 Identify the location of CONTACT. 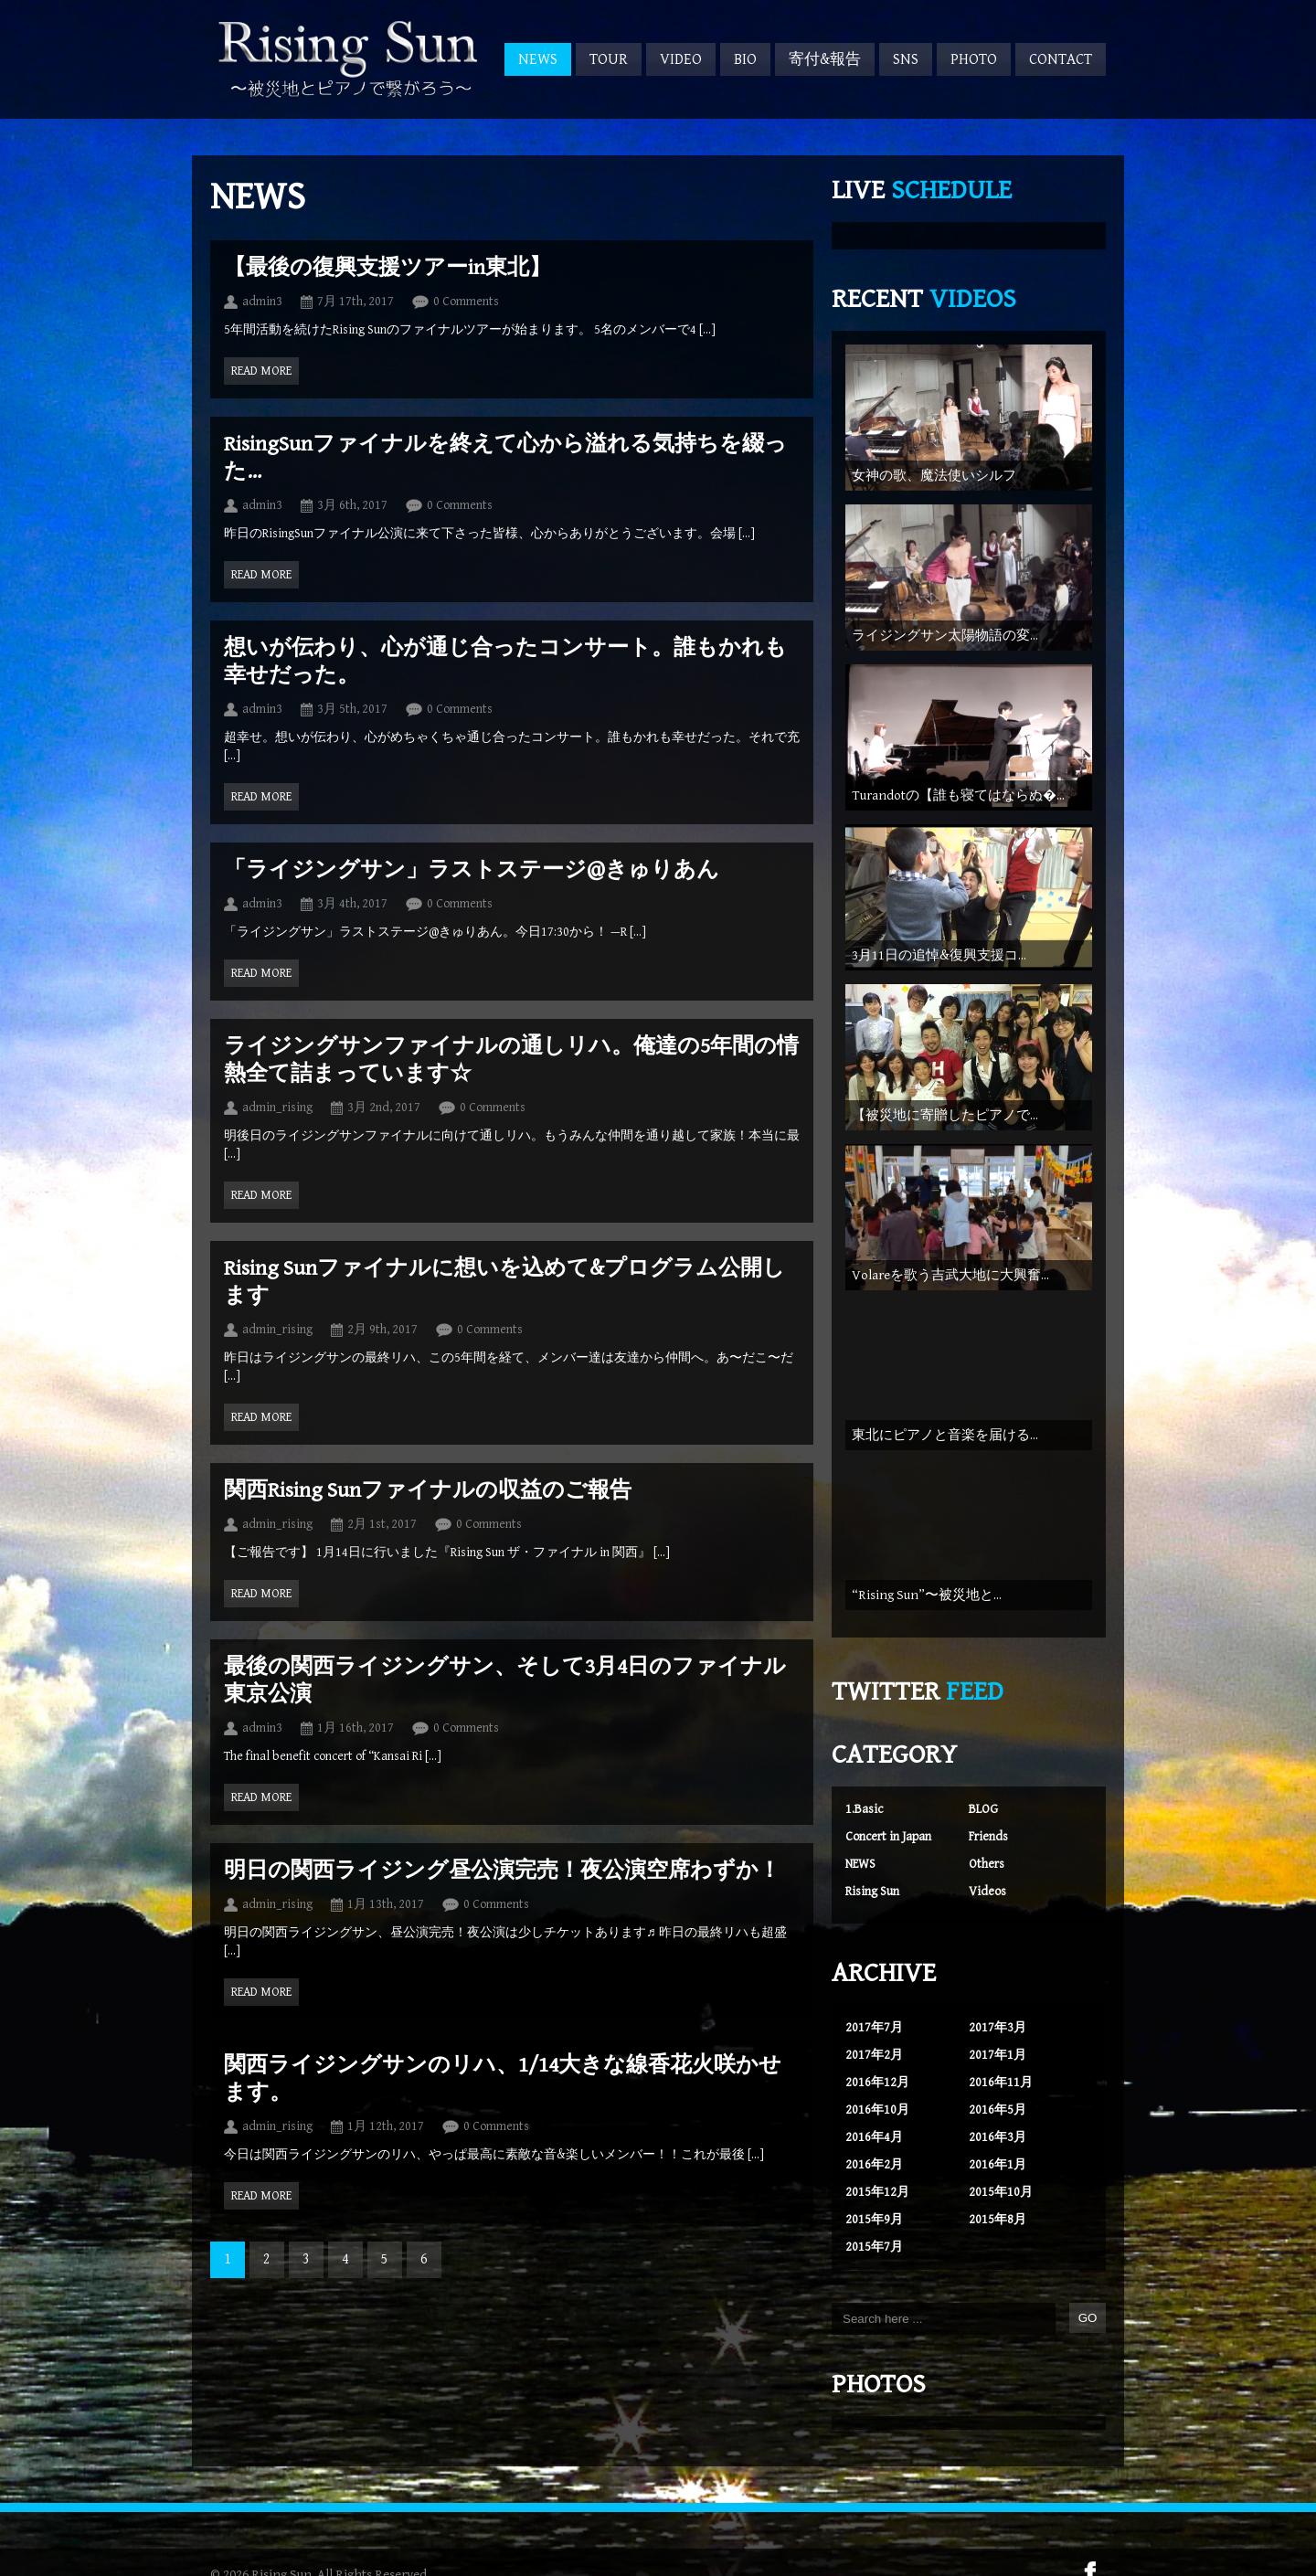
(1060, 59).